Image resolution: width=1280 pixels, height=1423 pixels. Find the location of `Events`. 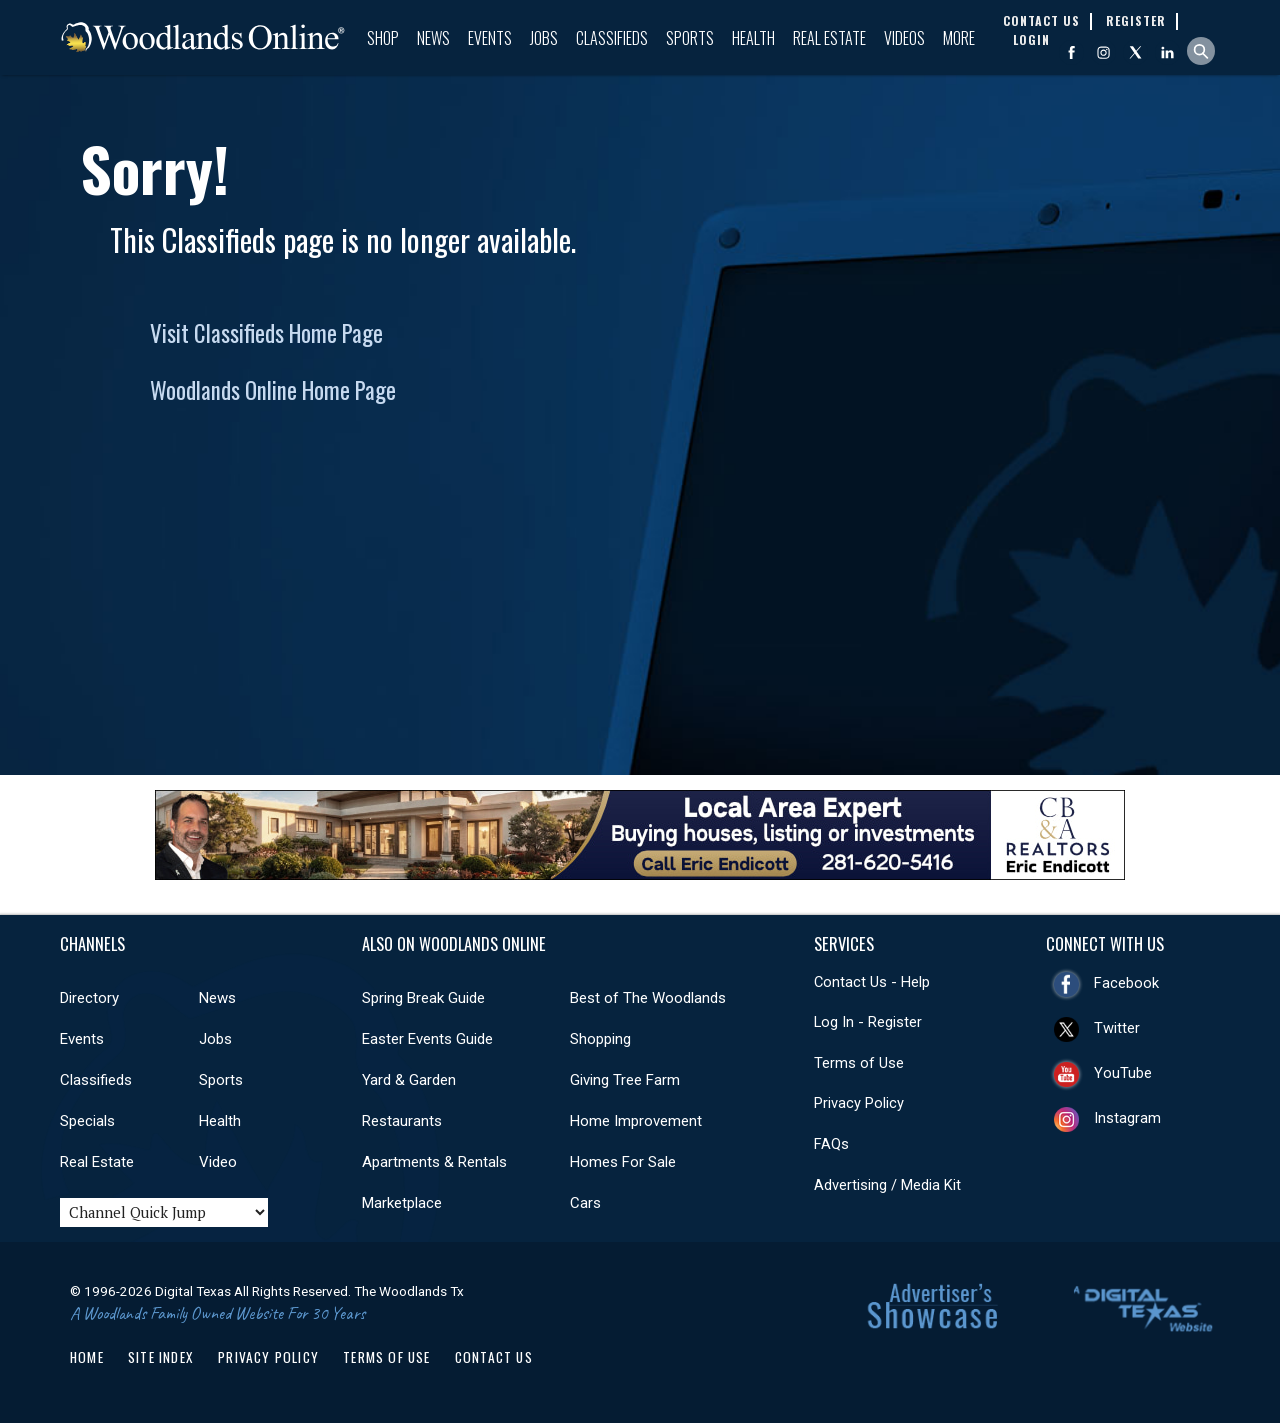

Events is located at coordinates (490, 38).